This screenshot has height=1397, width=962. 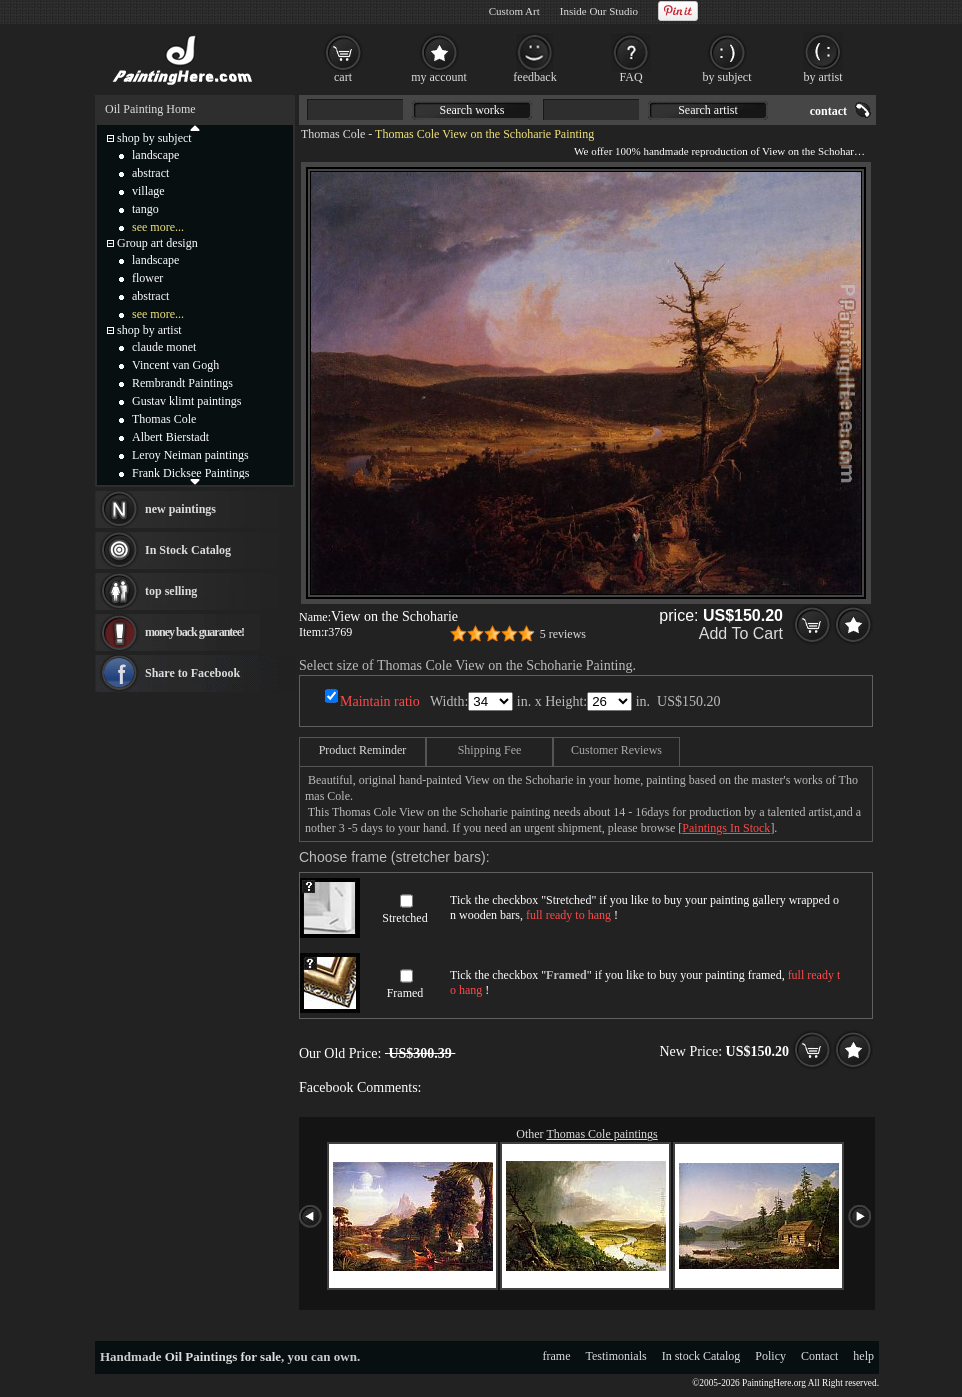 I want to click on Vincent van Gogh, so click(x=175, y=365).